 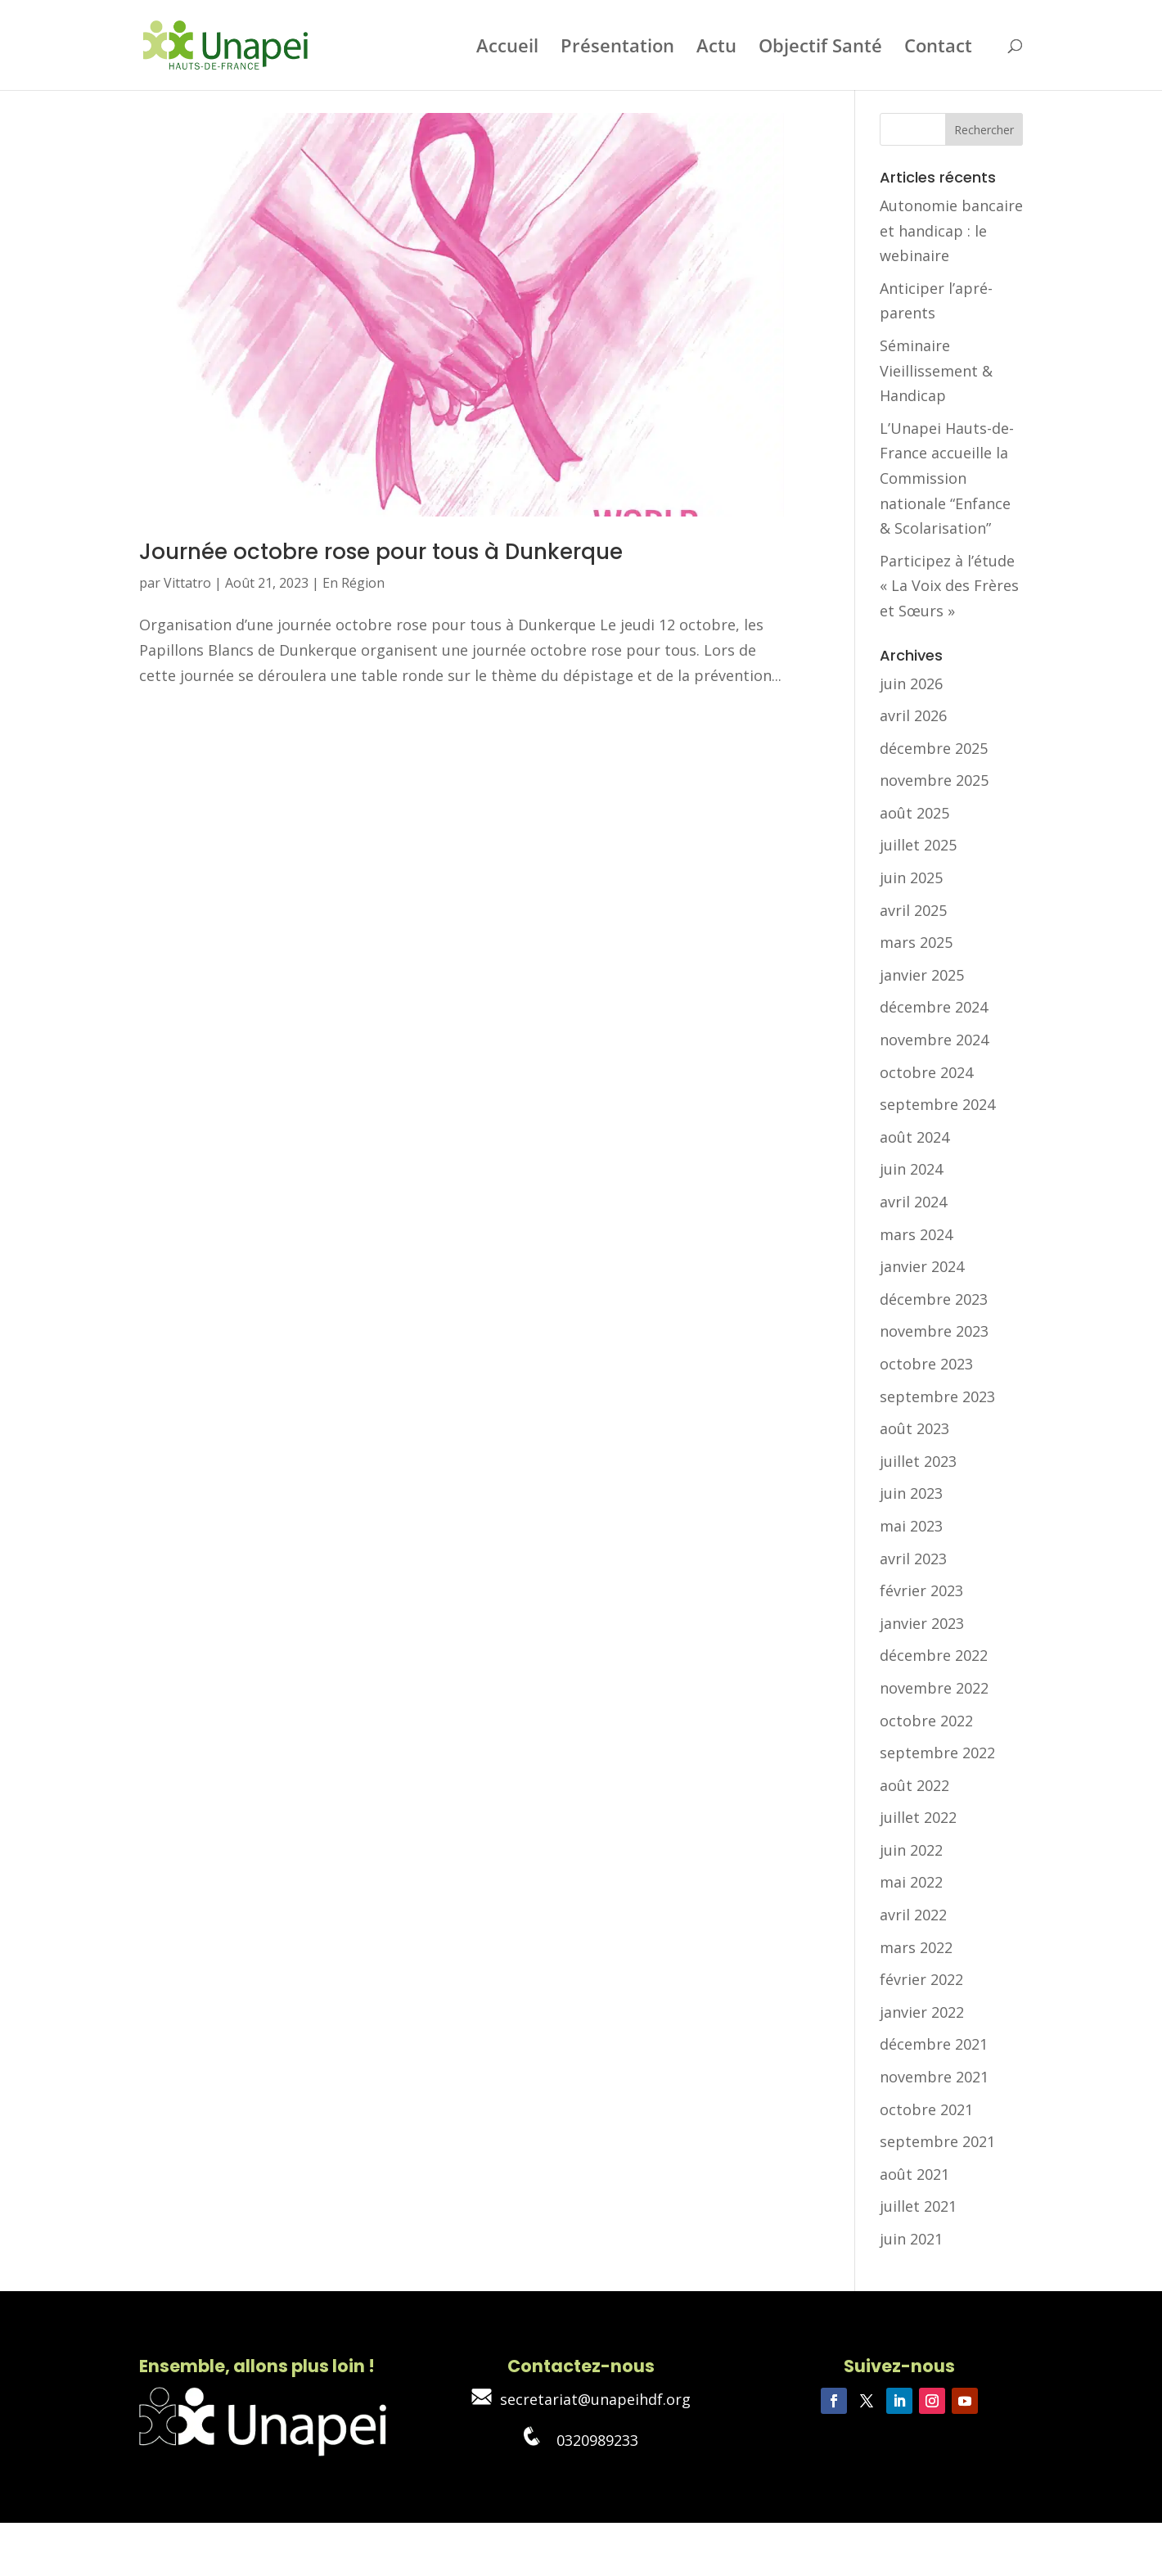 What do you see at coordinates (918, 1817) in the screenshot?
I see `juillet 2022` at bounding box center [918, 1817].